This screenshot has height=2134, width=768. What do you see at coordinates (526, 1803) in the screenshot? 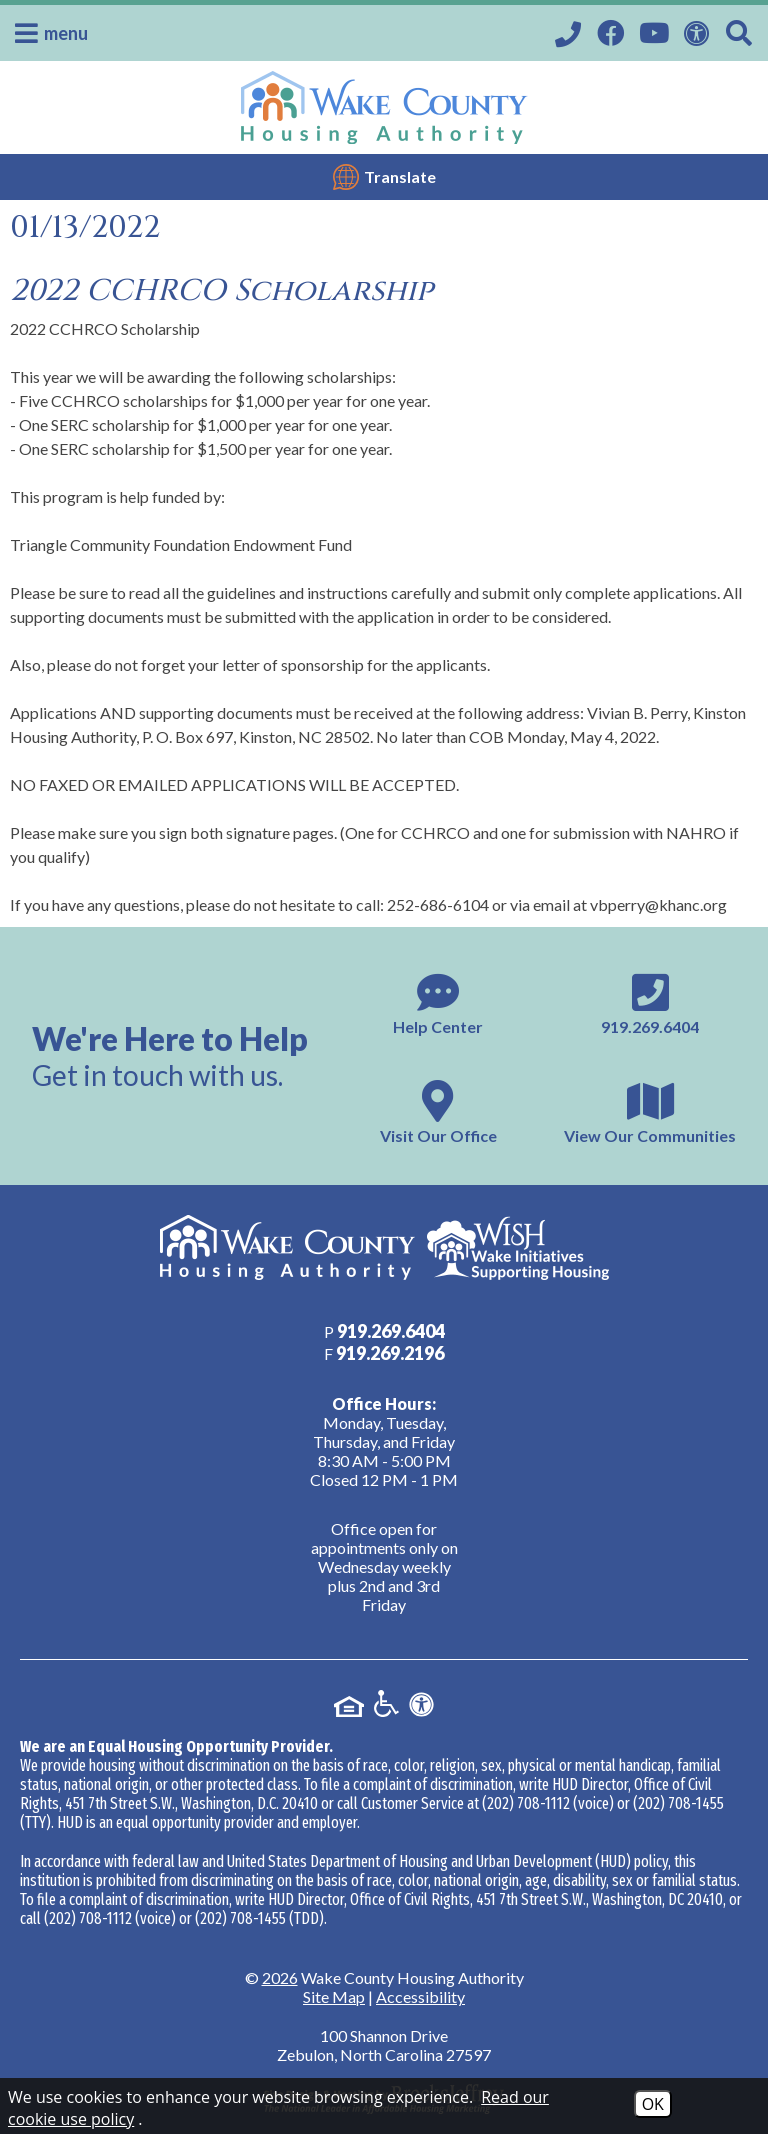
I see `(202) 708-1112` at bounding box center [526, 1803].